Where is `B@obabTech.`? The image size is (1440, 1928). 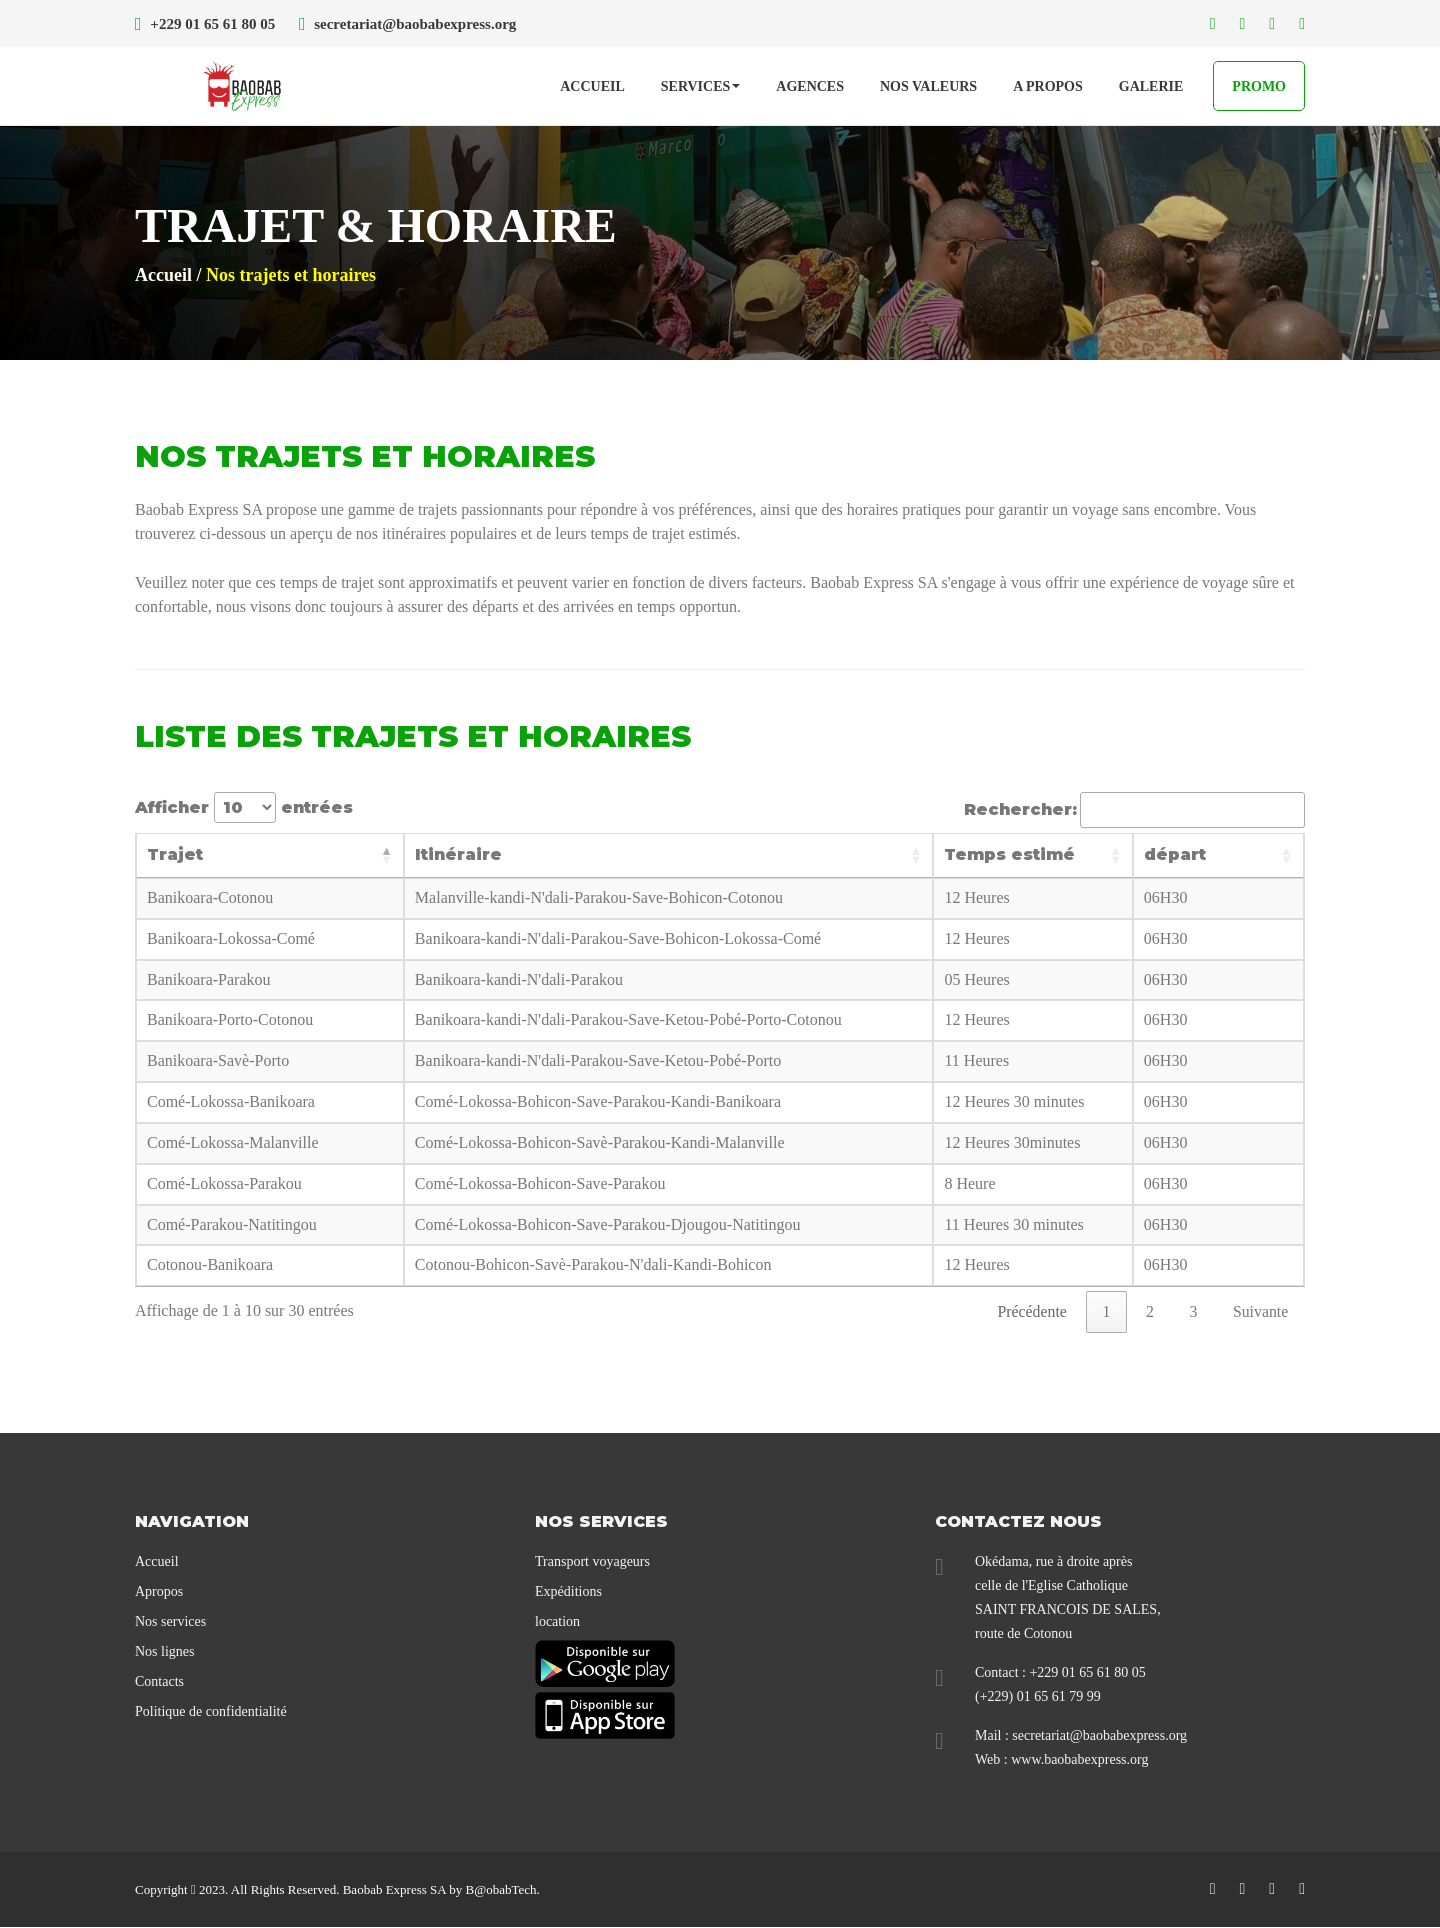 B@obabTech. is located at coordinates (502, 1890).